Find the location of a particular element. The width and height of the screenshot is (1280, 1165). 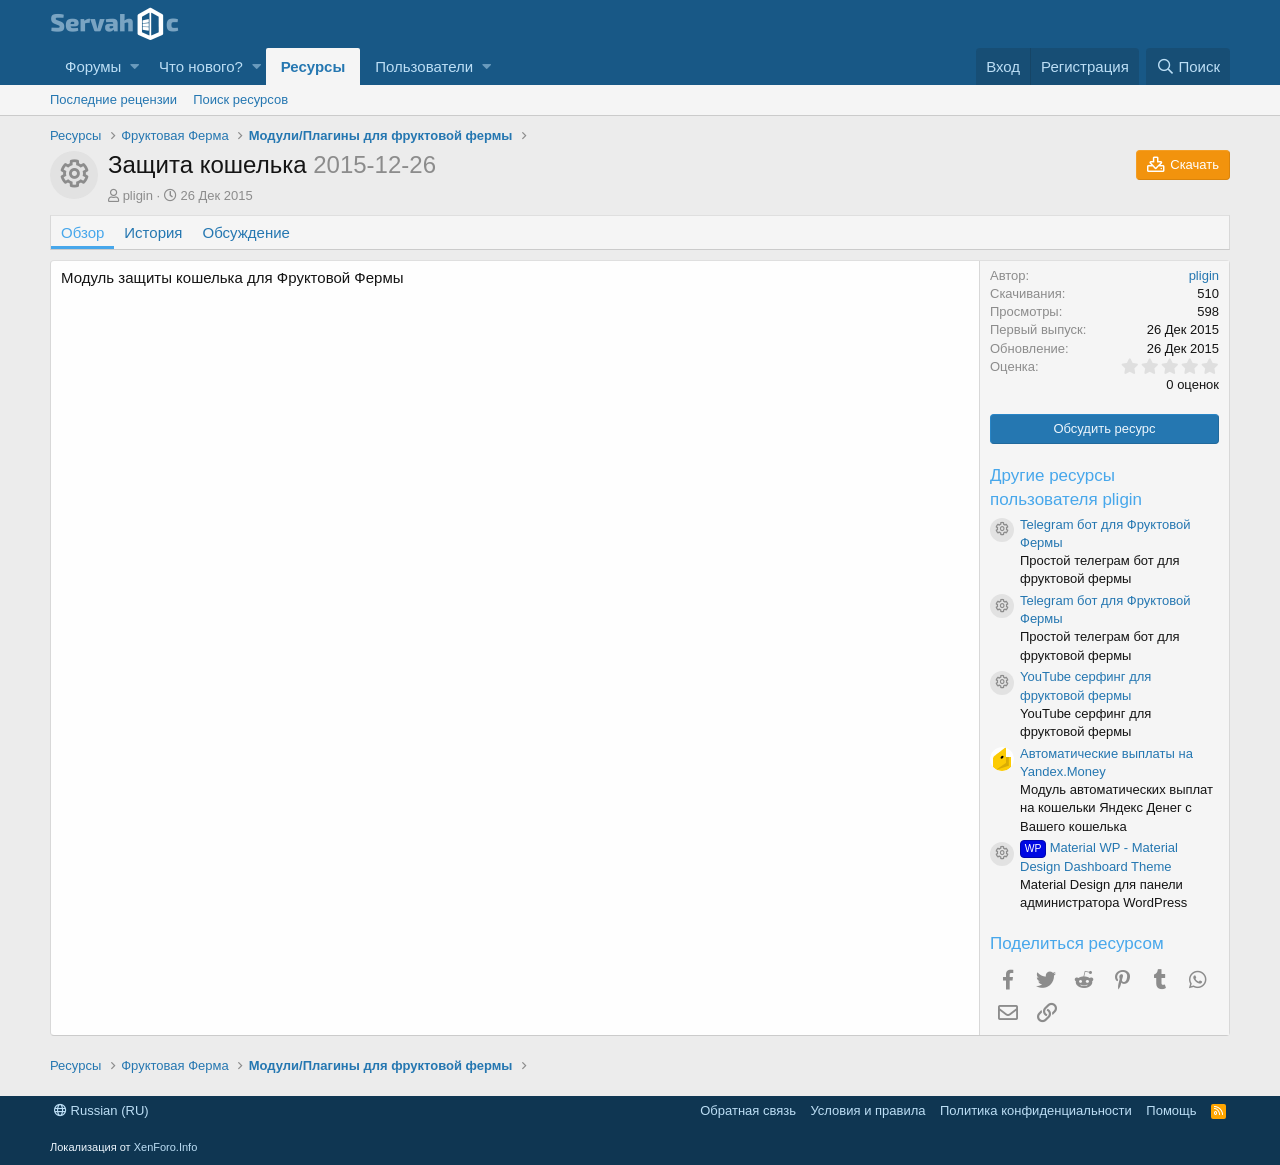

Форумы is located at coordinates (93, 66).